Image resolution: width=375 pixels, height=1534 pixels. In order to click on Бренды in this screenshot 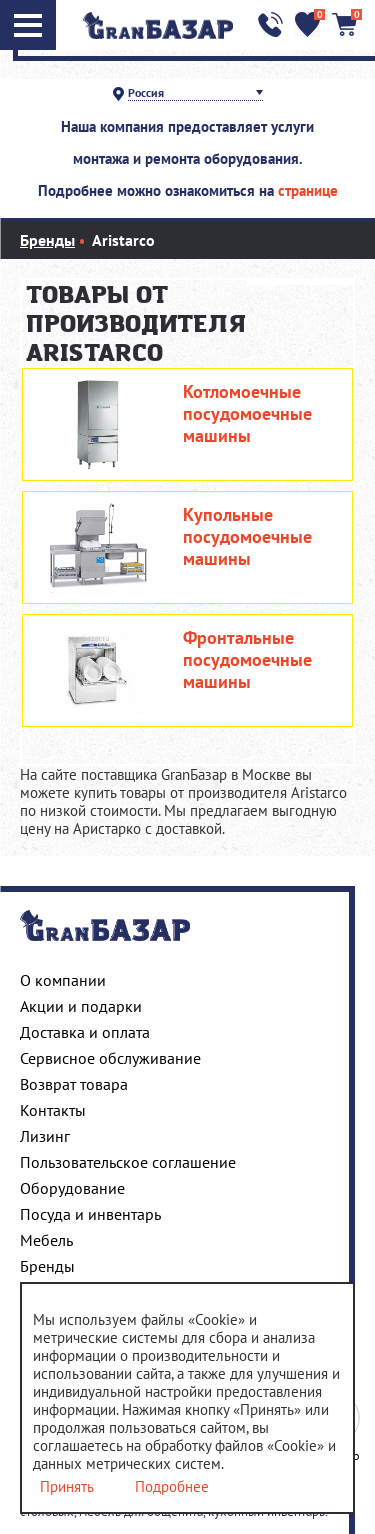, I will do `click(47, 1266)`.